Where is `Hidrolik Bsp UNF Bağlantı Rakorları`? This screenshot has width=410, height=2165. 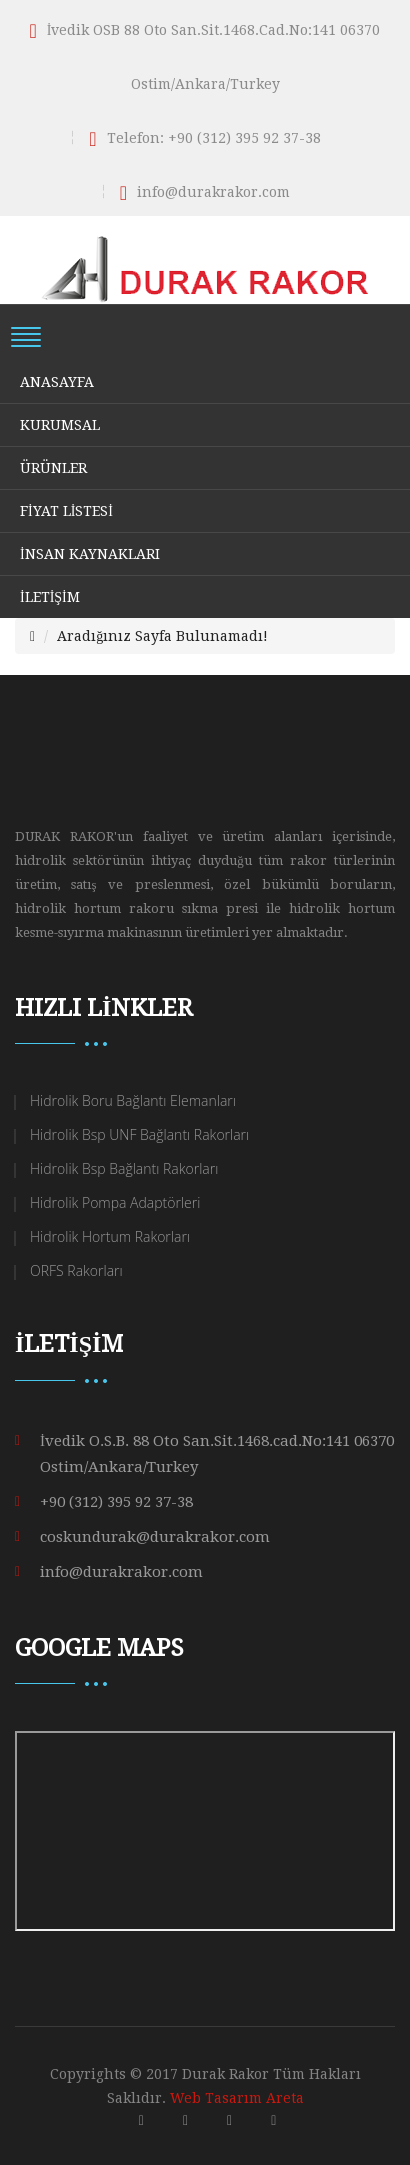
Hidrolik Bsp UNF Bağlantı Rakorları is located at coordinates (139, 1134).